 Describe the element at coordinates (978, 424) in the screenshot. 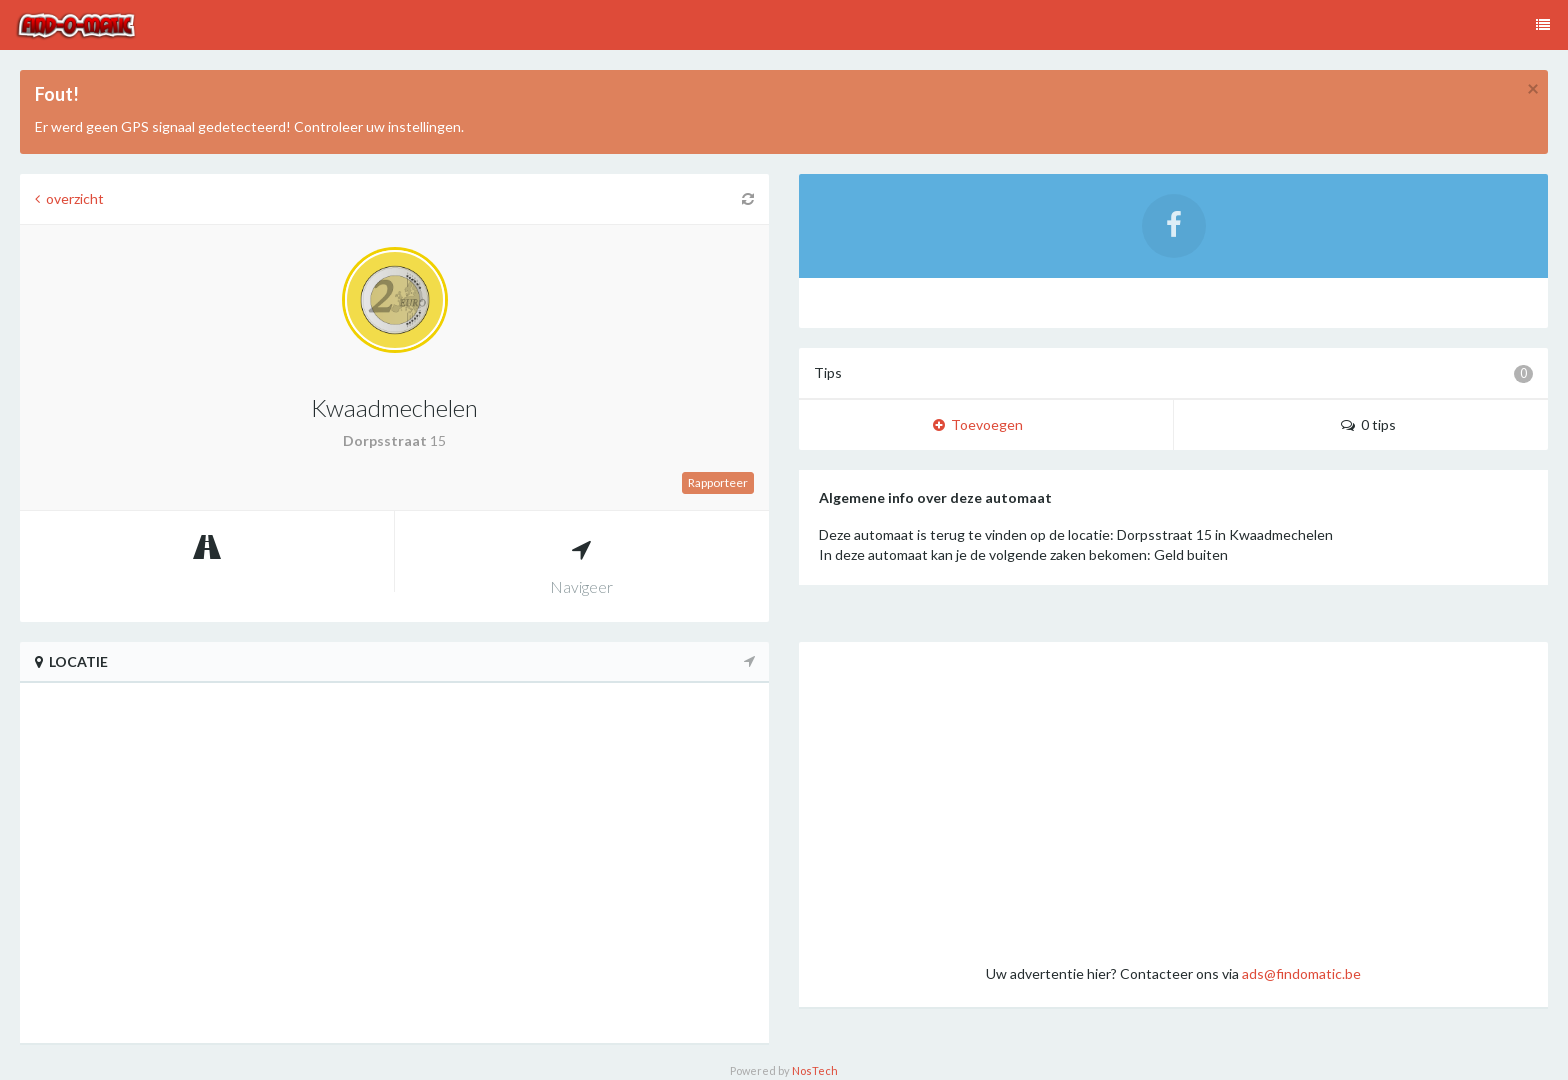

I see `Toevoegen` at that location.